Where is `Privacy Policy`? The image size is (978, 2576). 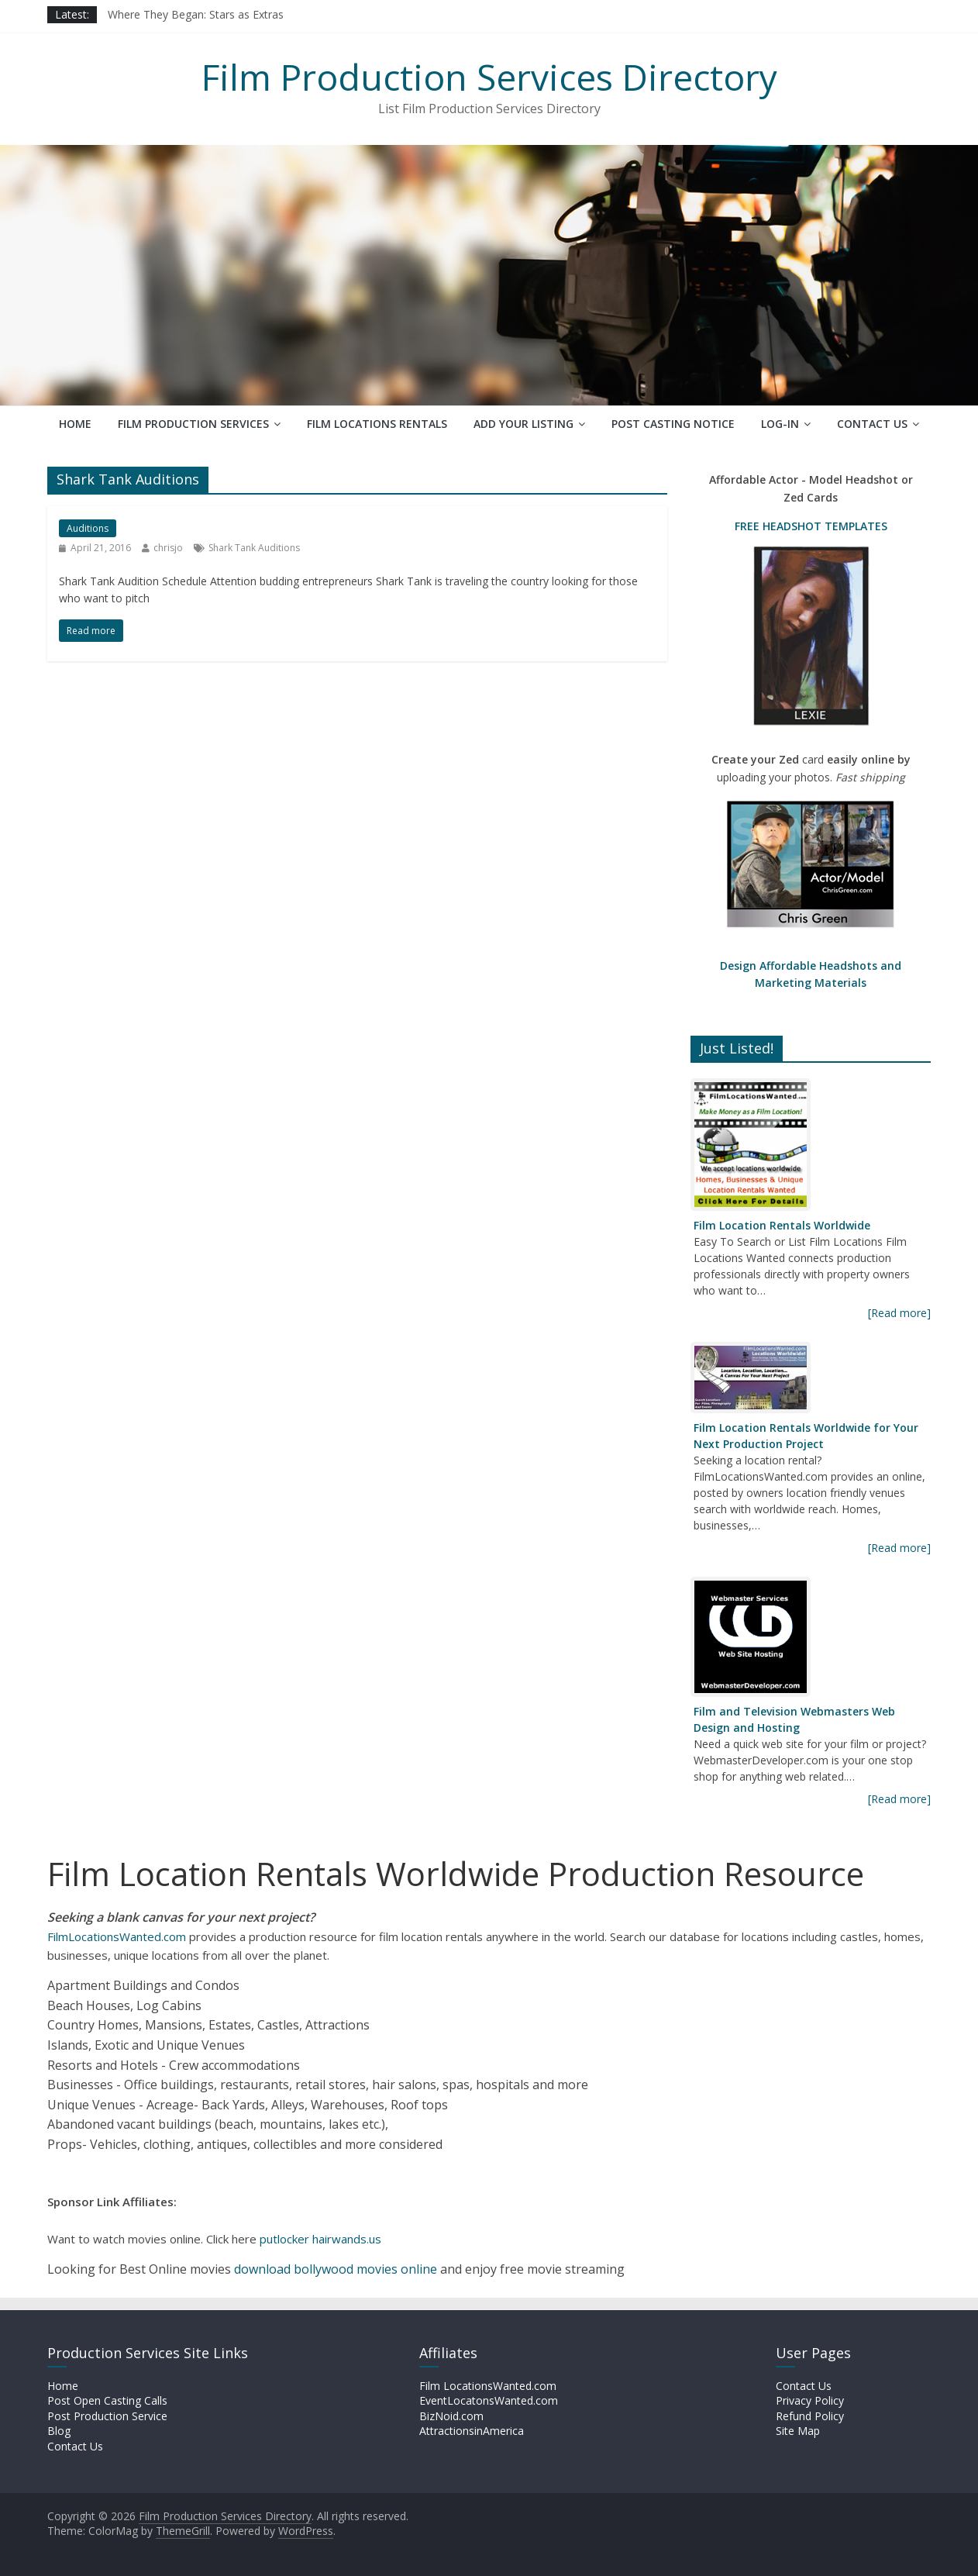
Privacy Policy is located at coordinates (810, 2400).